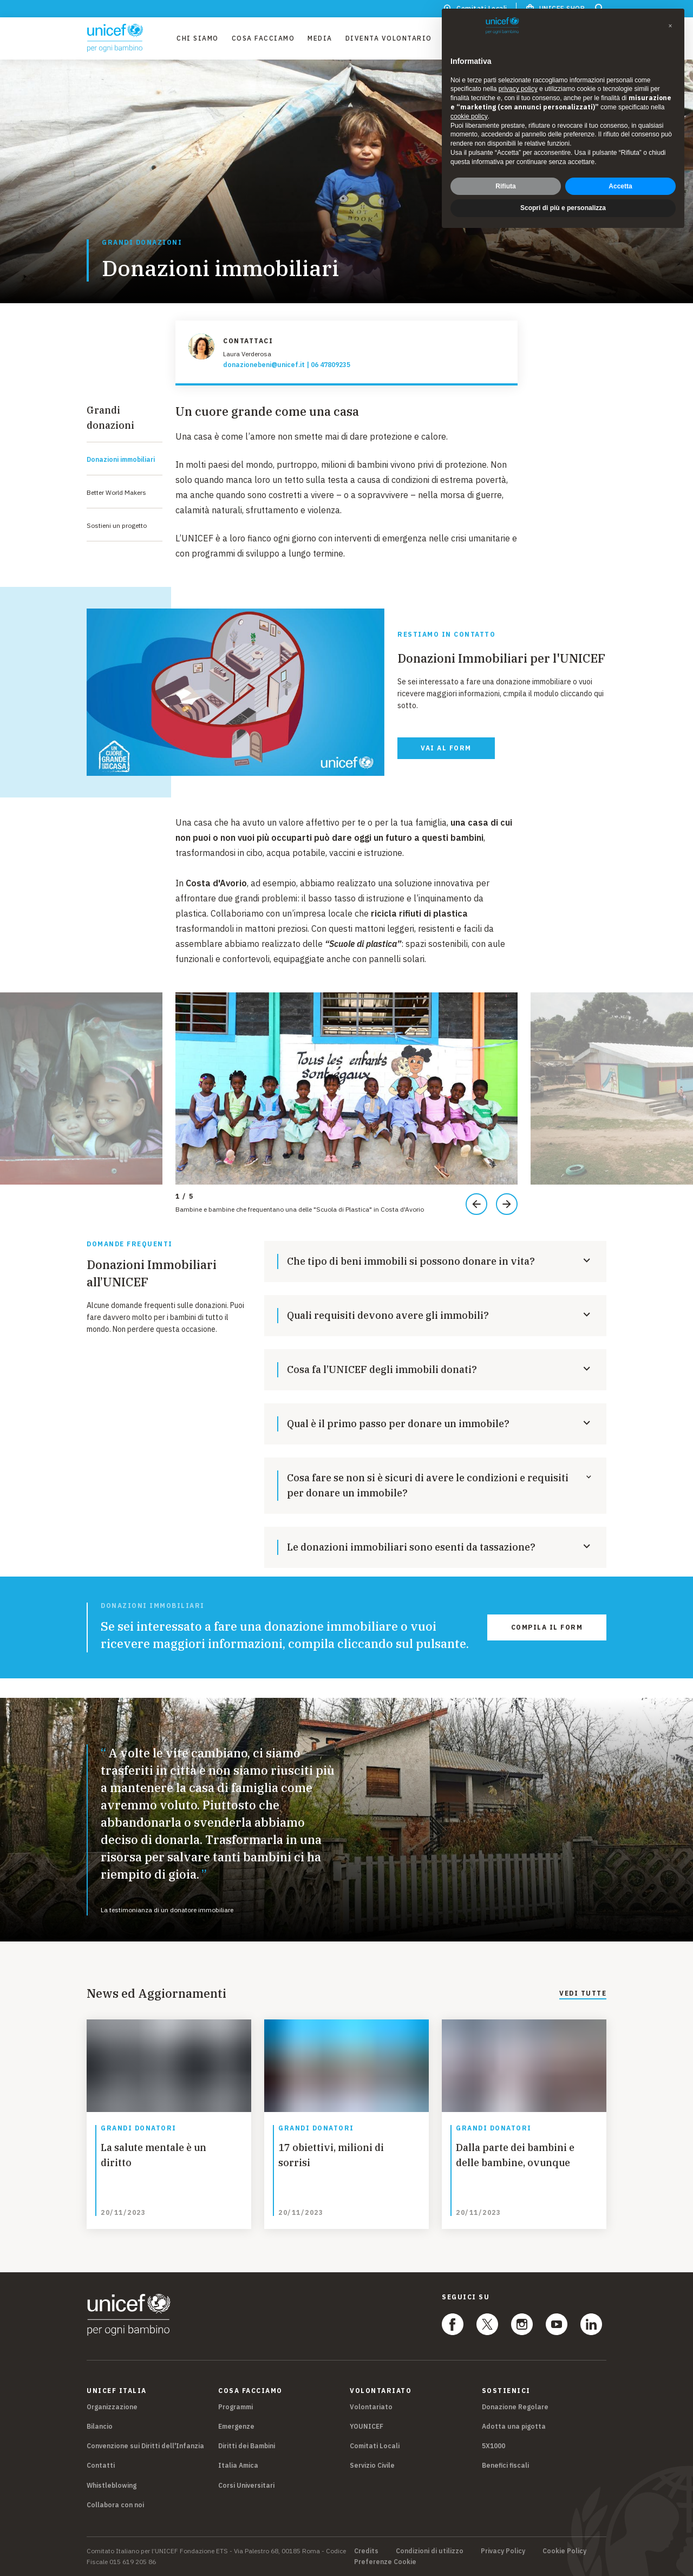  Describe the element at coordinates (429, 2551) in the screenshot. I see `Condizioni di utilizzo` at that location.